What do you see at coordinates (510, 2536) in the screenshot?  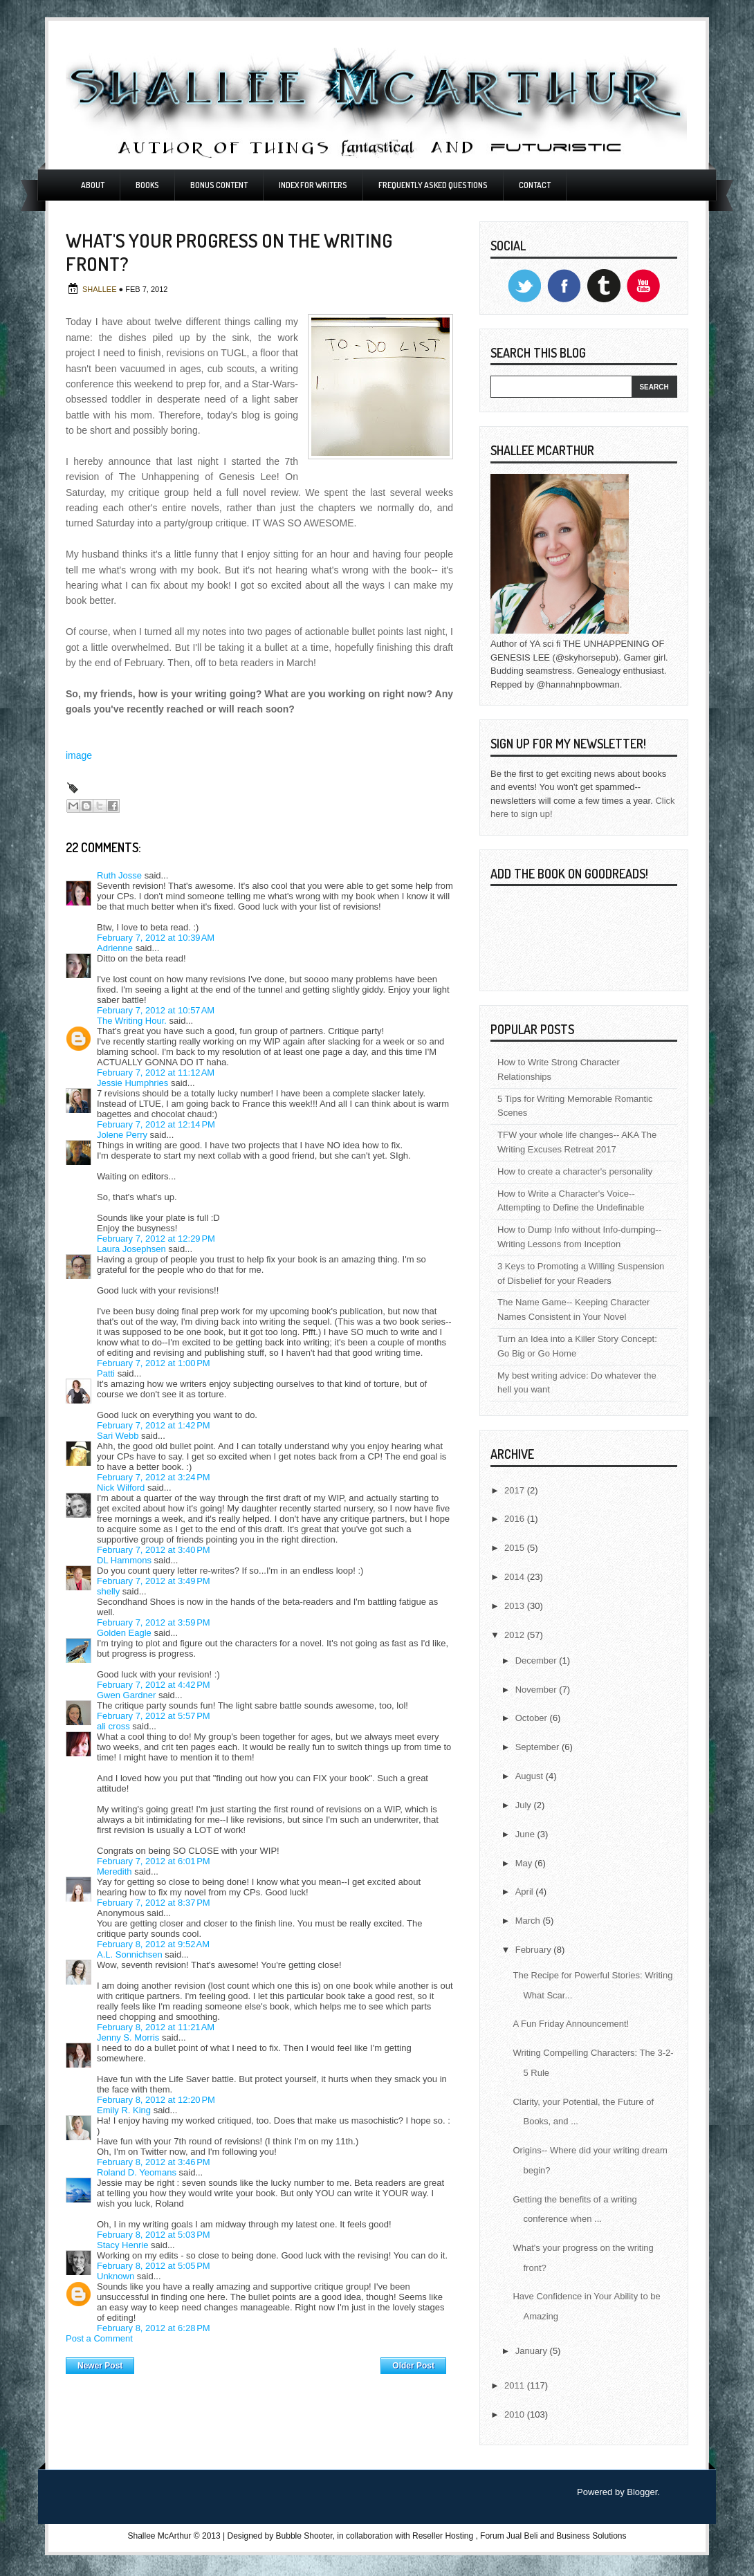 I see `Forum Jual Beli` at bounding box center [510, 2536].